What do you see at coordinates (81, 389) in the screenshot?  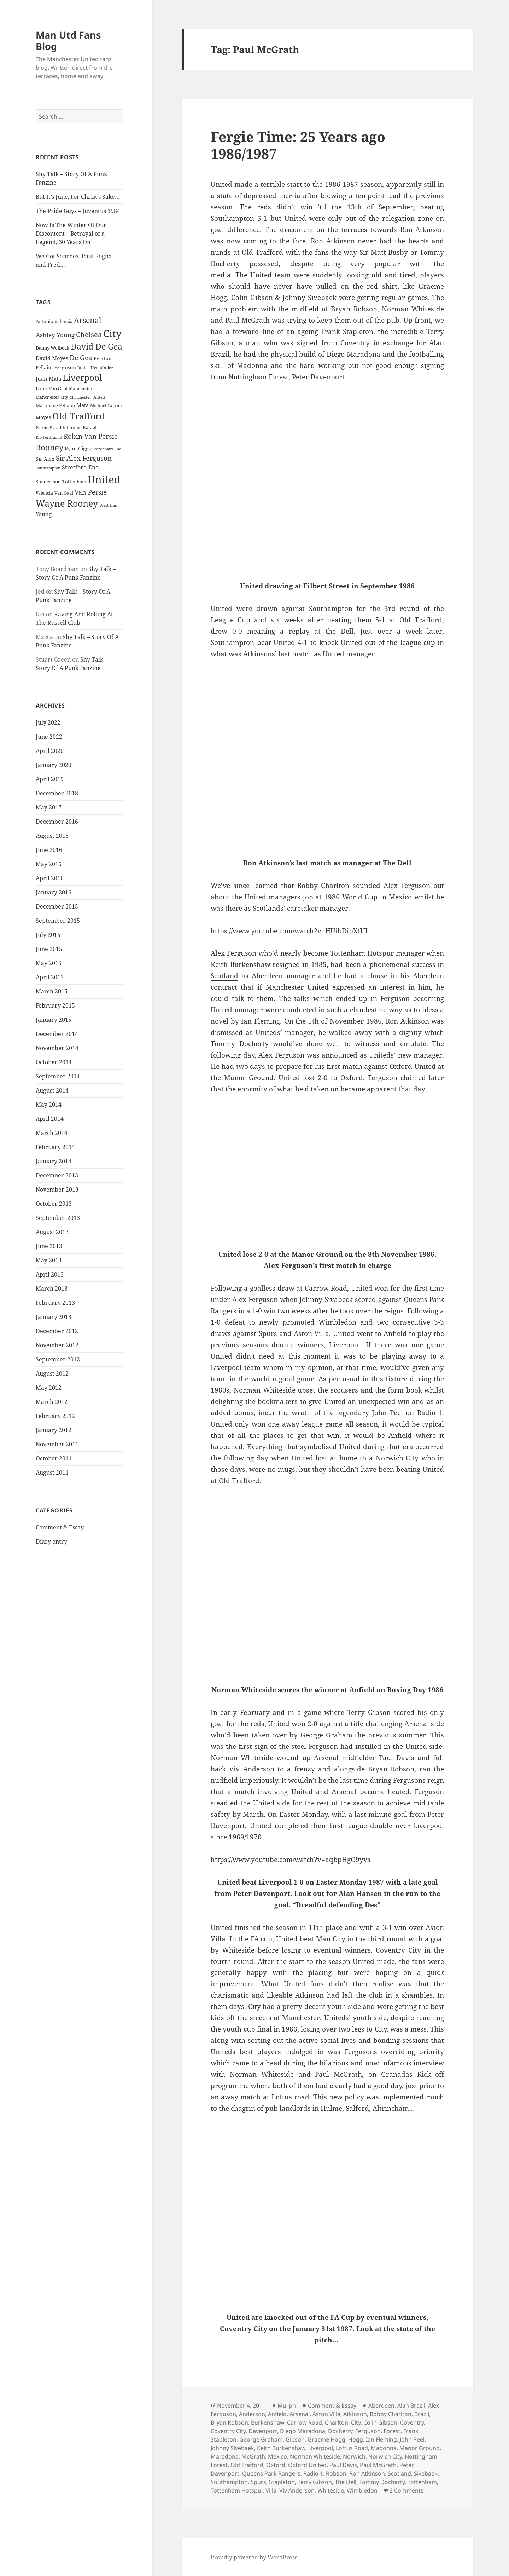 I see `Manchester [Manchester (23 items)]` at bounding box center [81, 389].